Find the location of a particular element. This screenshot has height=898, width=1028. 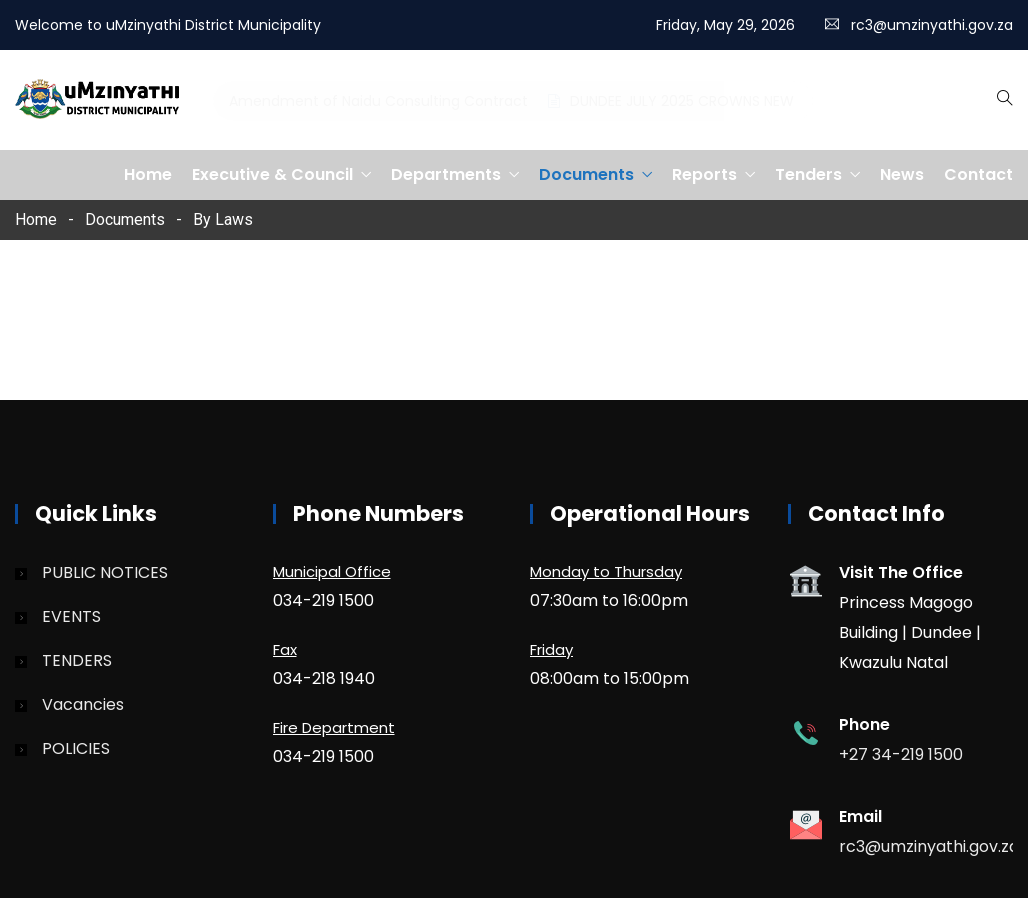

PUBLIC NOTICES is located at coordinates (105, 572).